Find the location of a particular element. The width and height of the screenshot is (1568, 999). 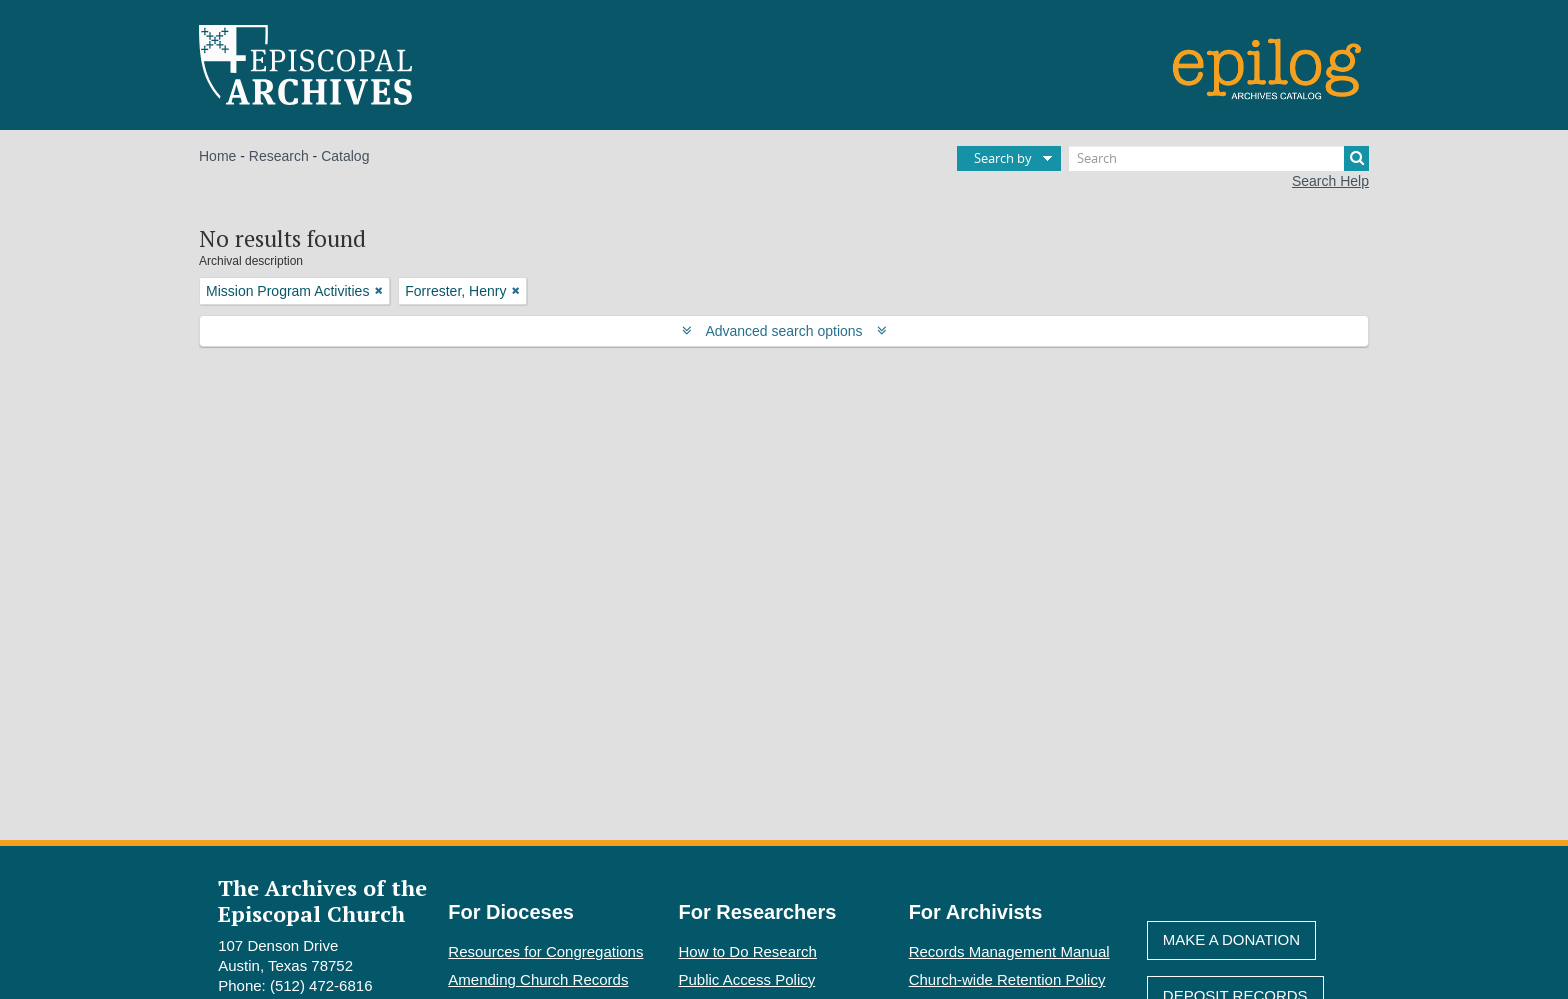

Church-wide Retention Policy is located at coordinates (1007, 979).